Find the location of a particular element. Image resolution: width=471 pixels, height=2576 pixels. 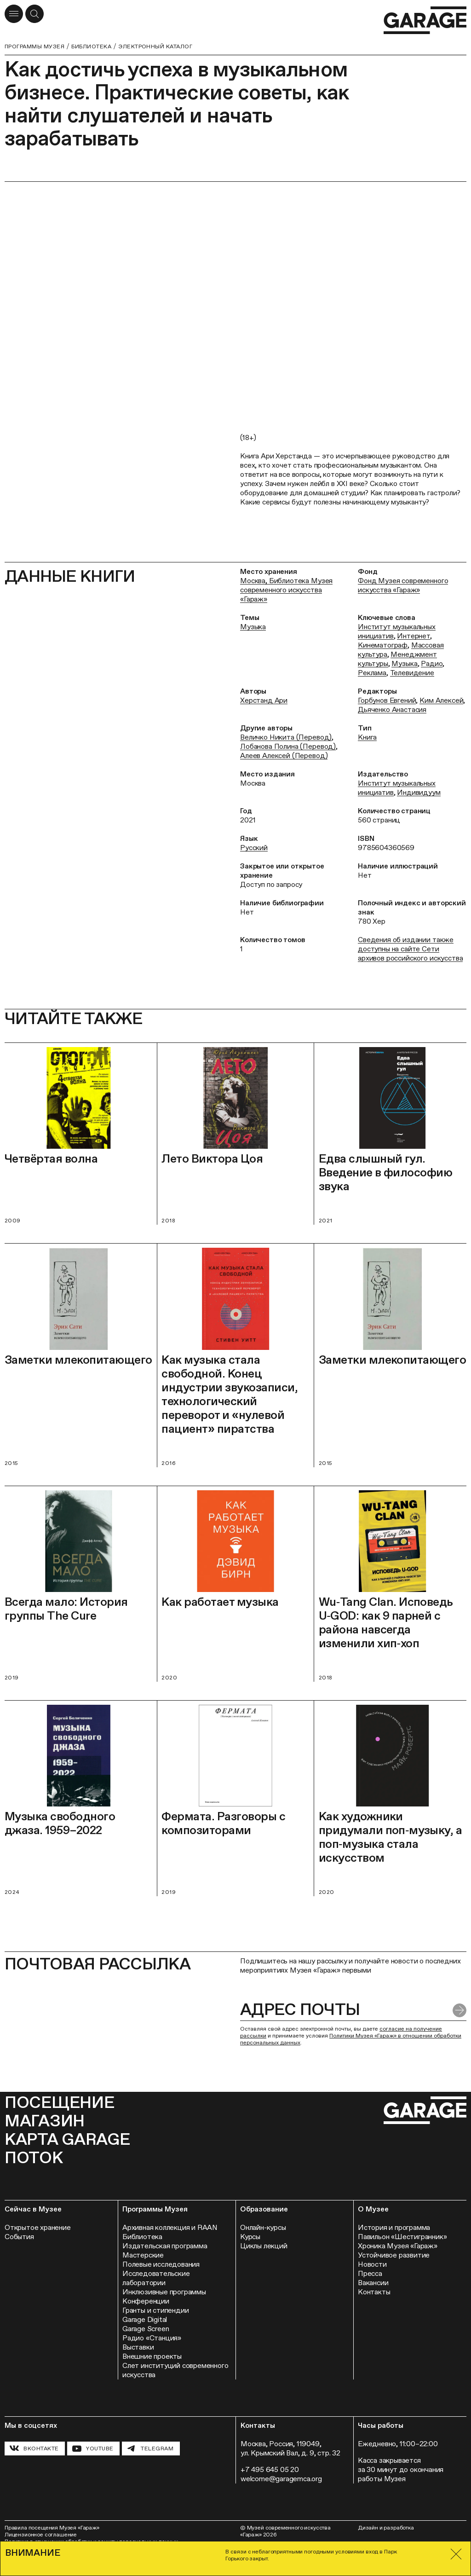

Электронный каталог is located at coordinates (155, 46).